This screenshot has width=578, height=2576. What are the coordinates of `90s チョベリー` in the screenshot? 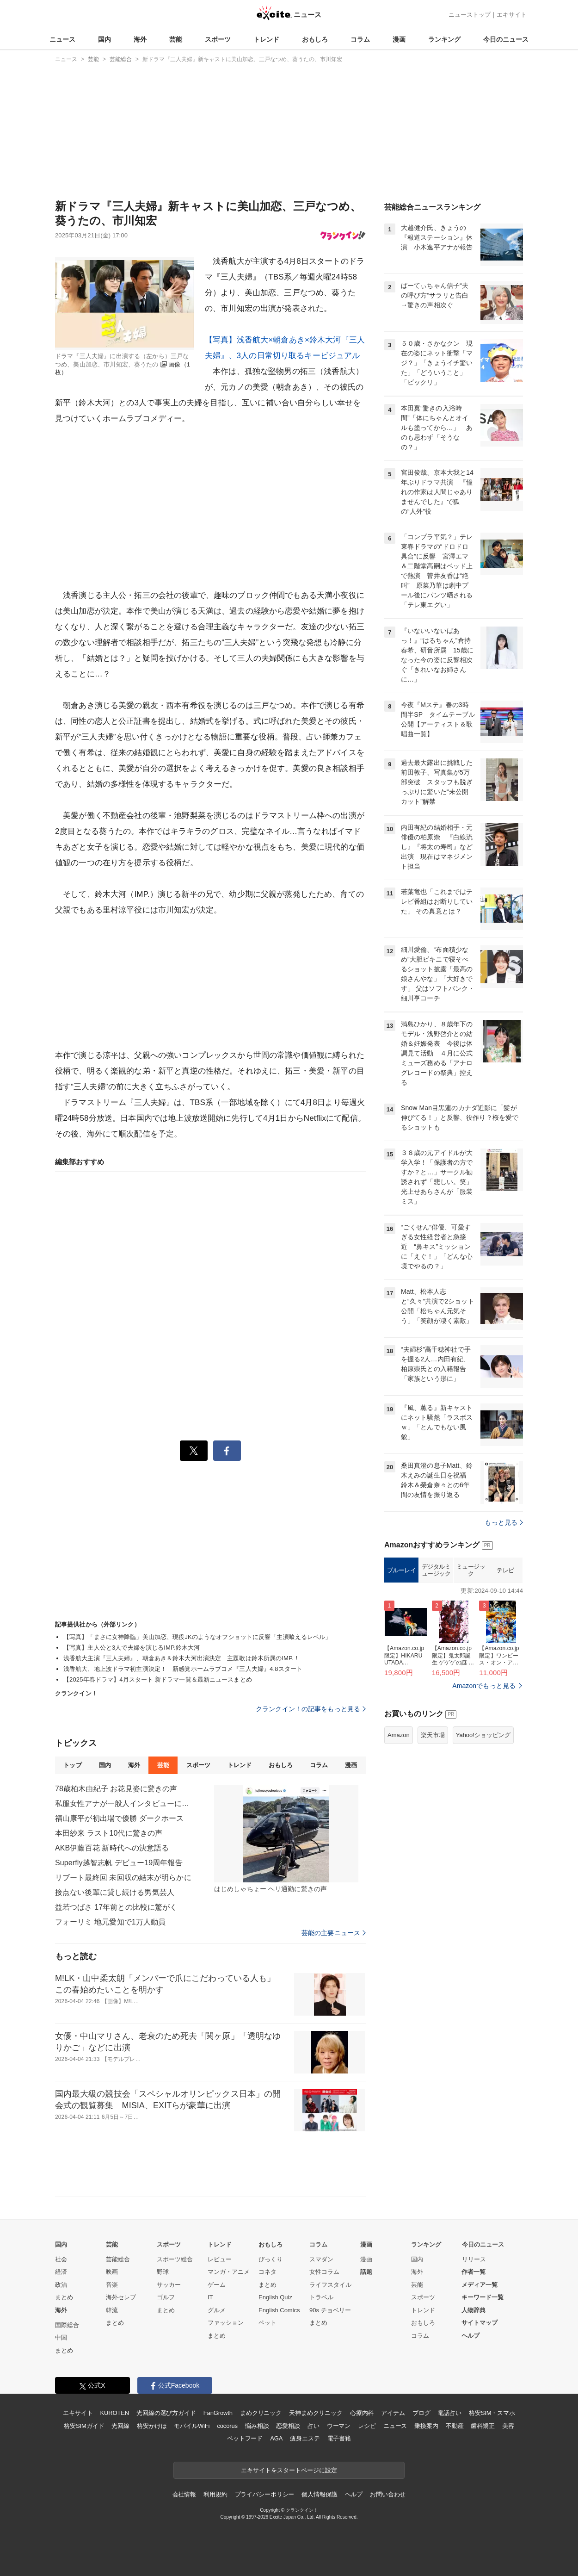 It's located at (330, 2310).